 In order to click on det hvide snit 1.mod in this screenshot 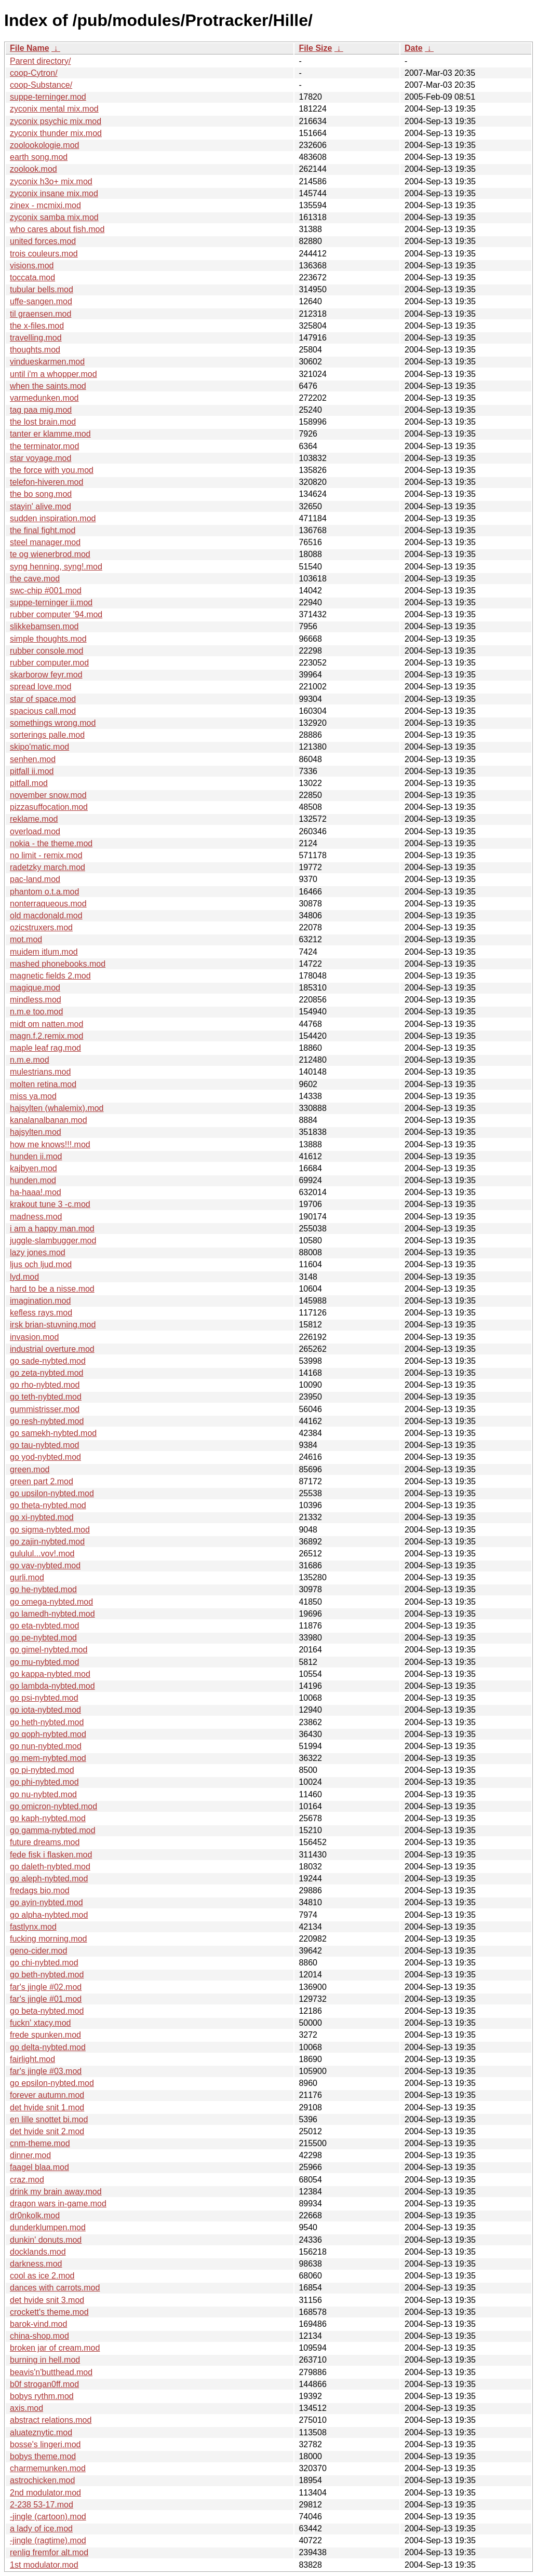, I will do `click(47, 2107)`.